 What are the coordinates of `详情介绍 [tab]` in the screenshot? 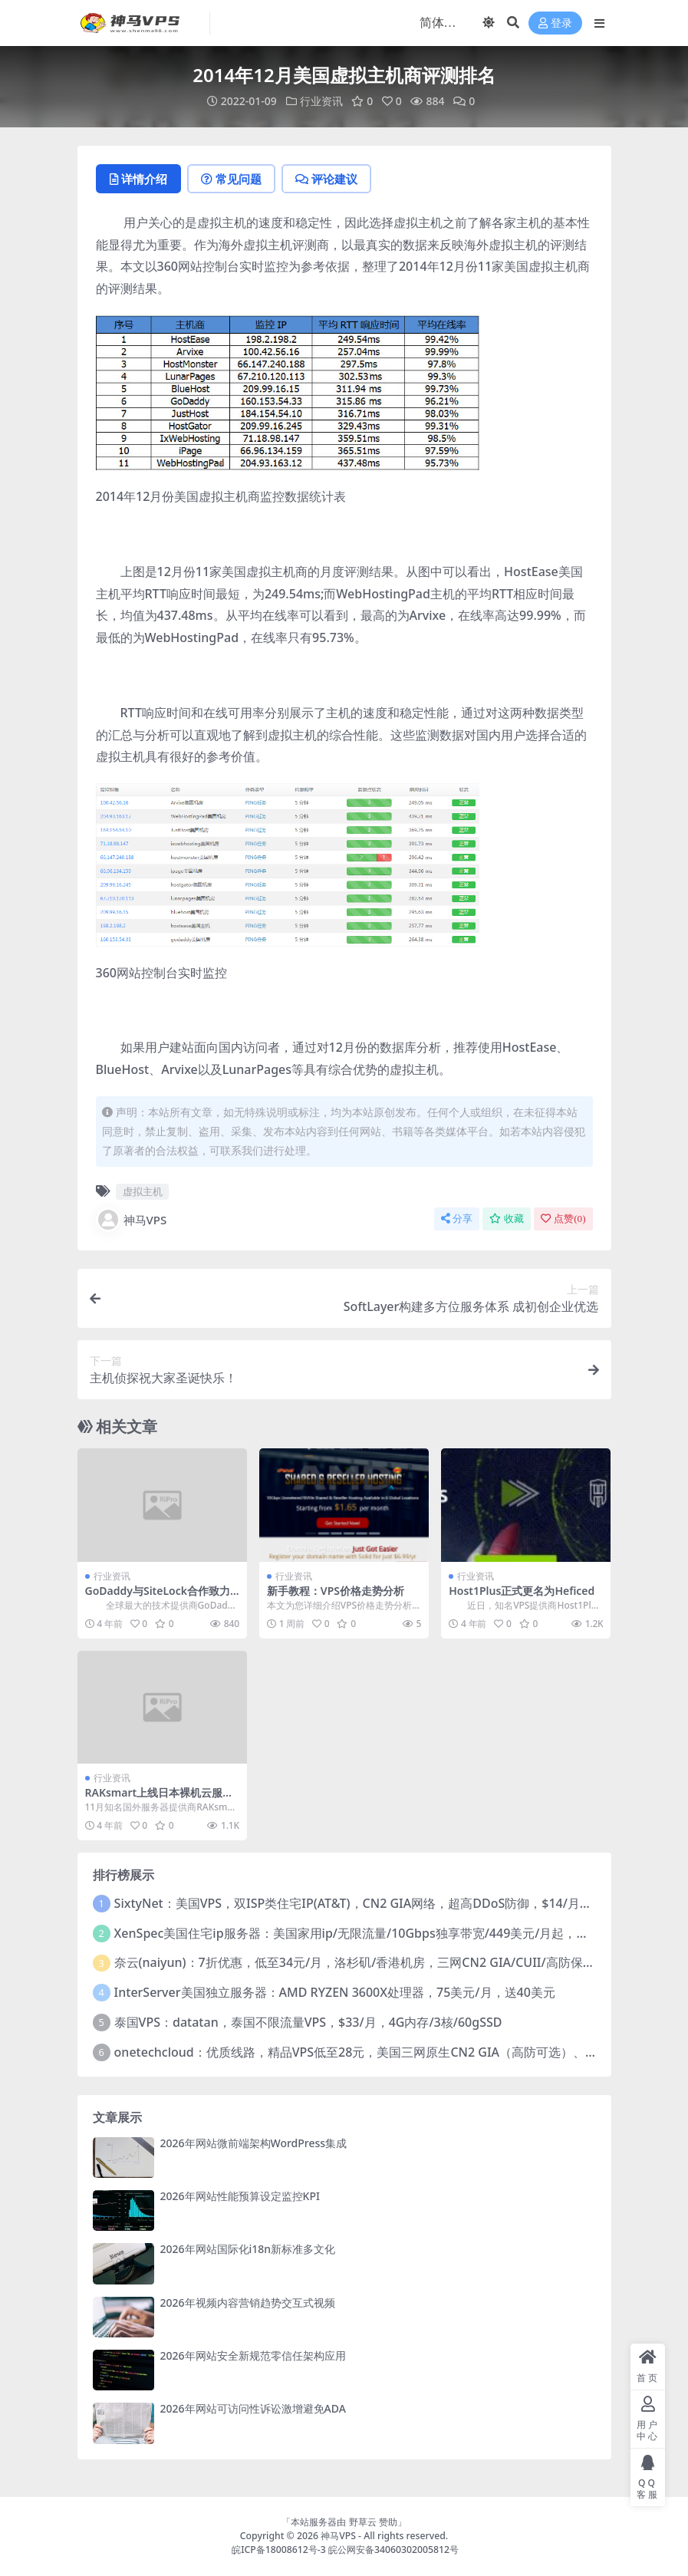 It's located at (138, 178).